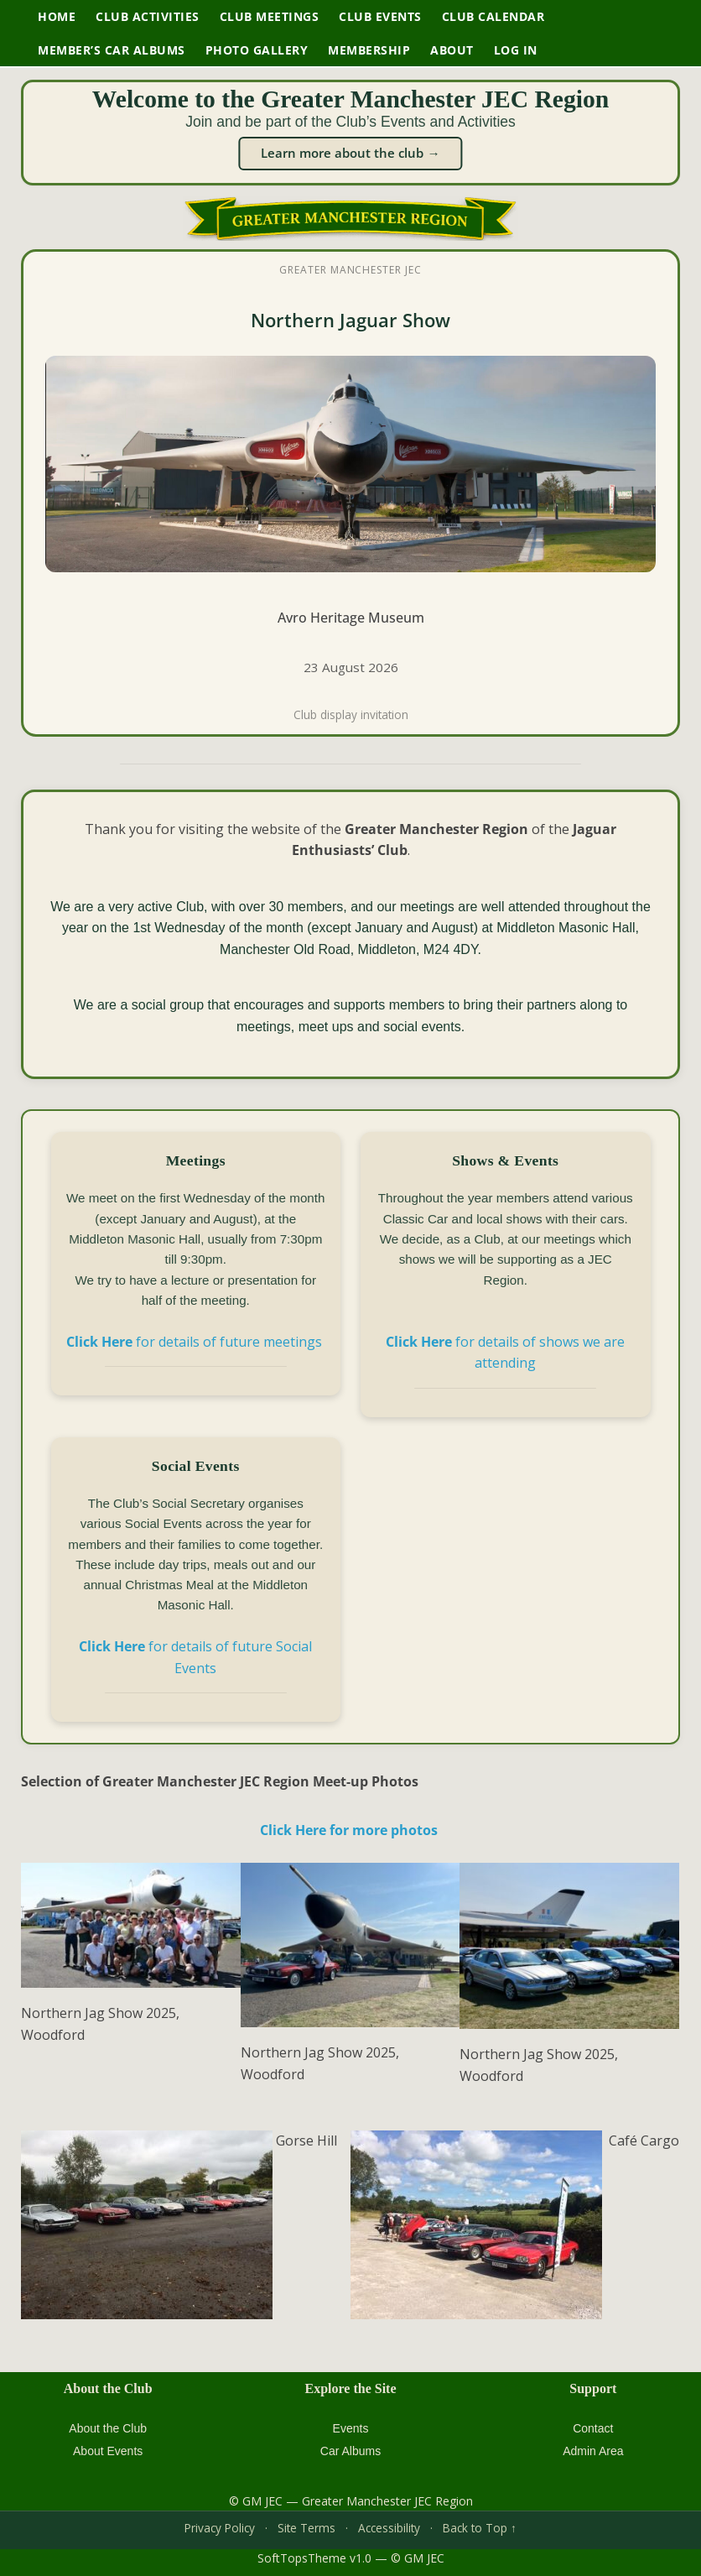 This screenshot has width=701, height=2576. What do you see at coordinates (350, 2451) in the screenshot?
I see `Car Albums` at bounding box center [350, 2451].